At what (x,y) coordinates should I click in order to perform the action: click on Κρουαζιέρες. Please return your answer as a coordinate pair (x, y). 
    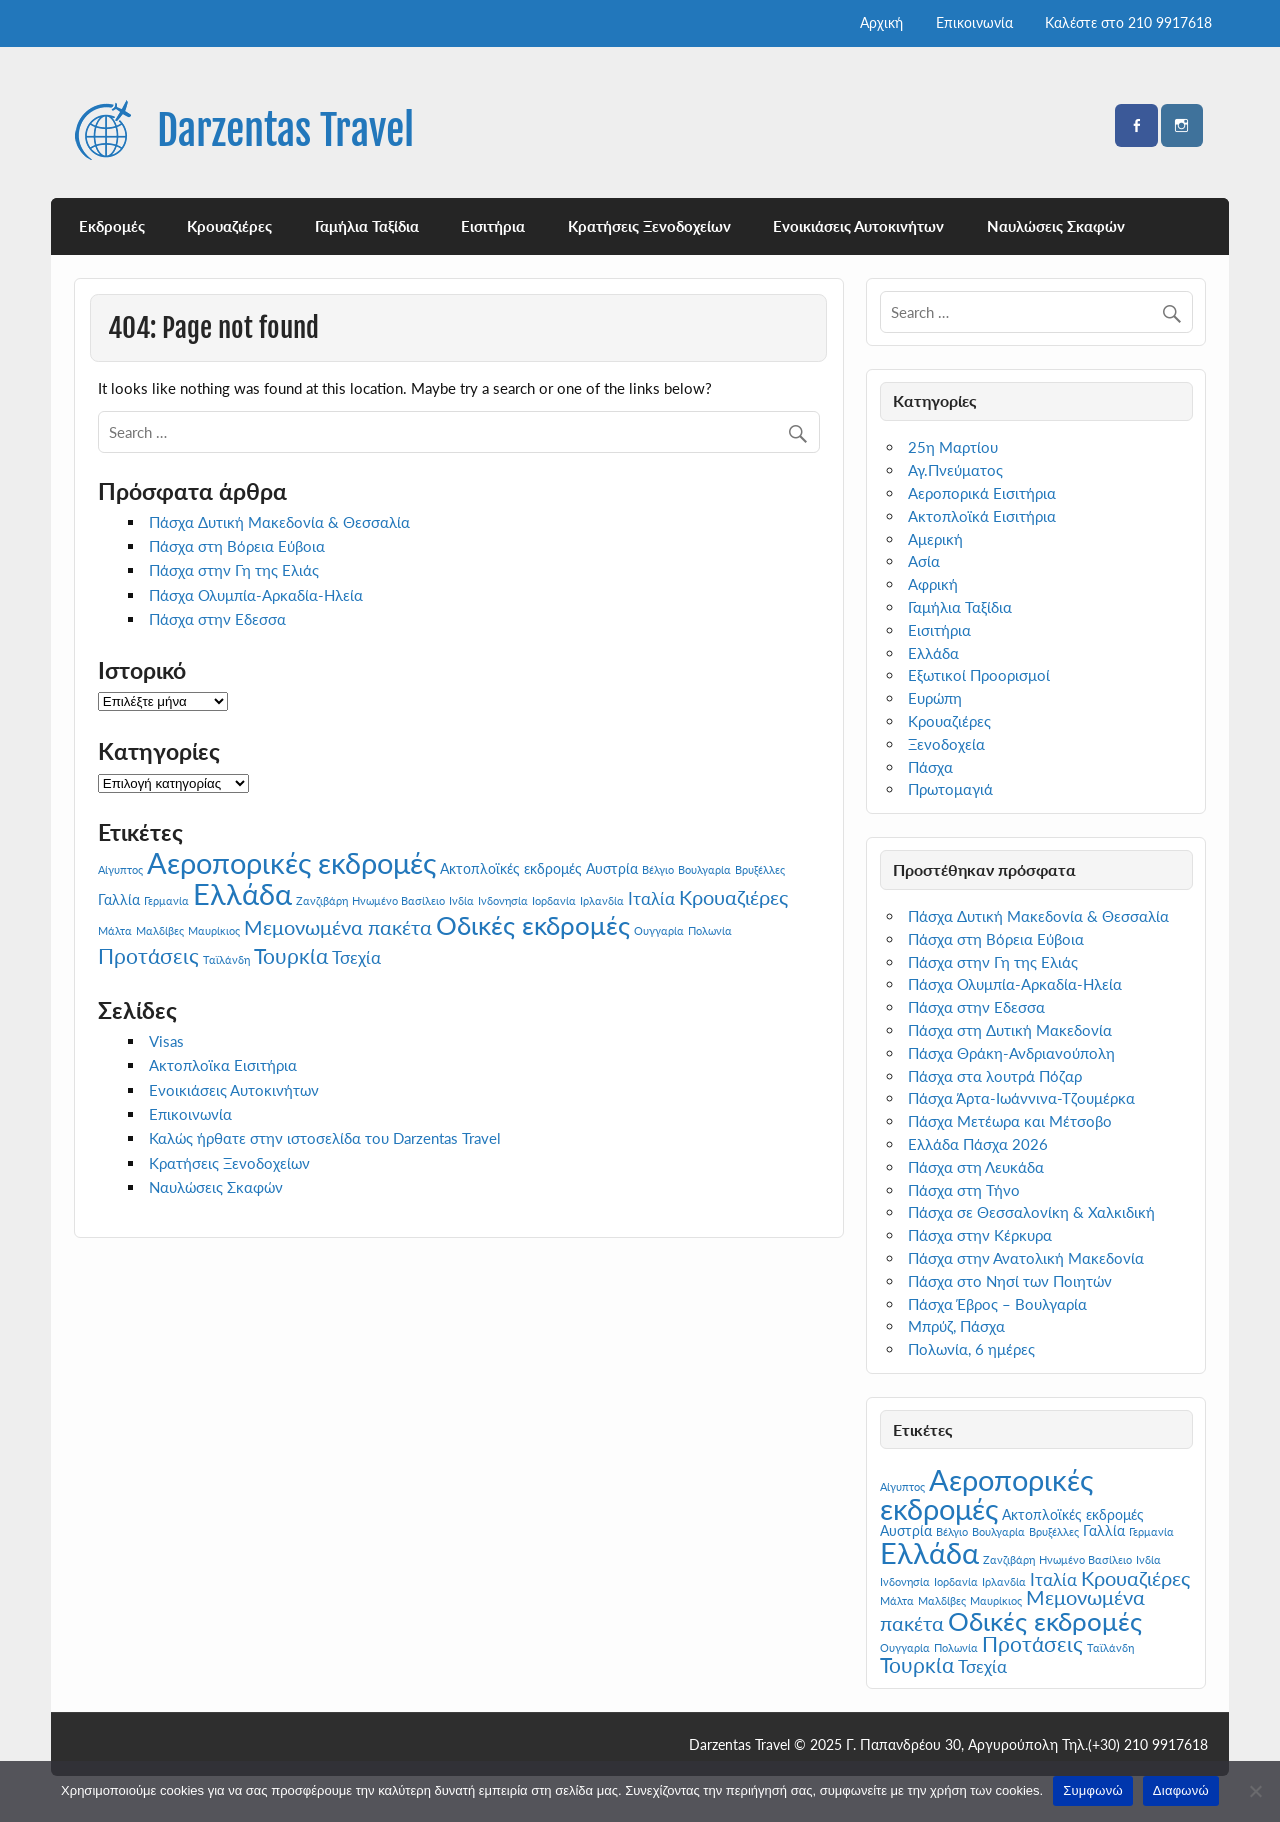
    Looking at the image, I should click on (229, 226).